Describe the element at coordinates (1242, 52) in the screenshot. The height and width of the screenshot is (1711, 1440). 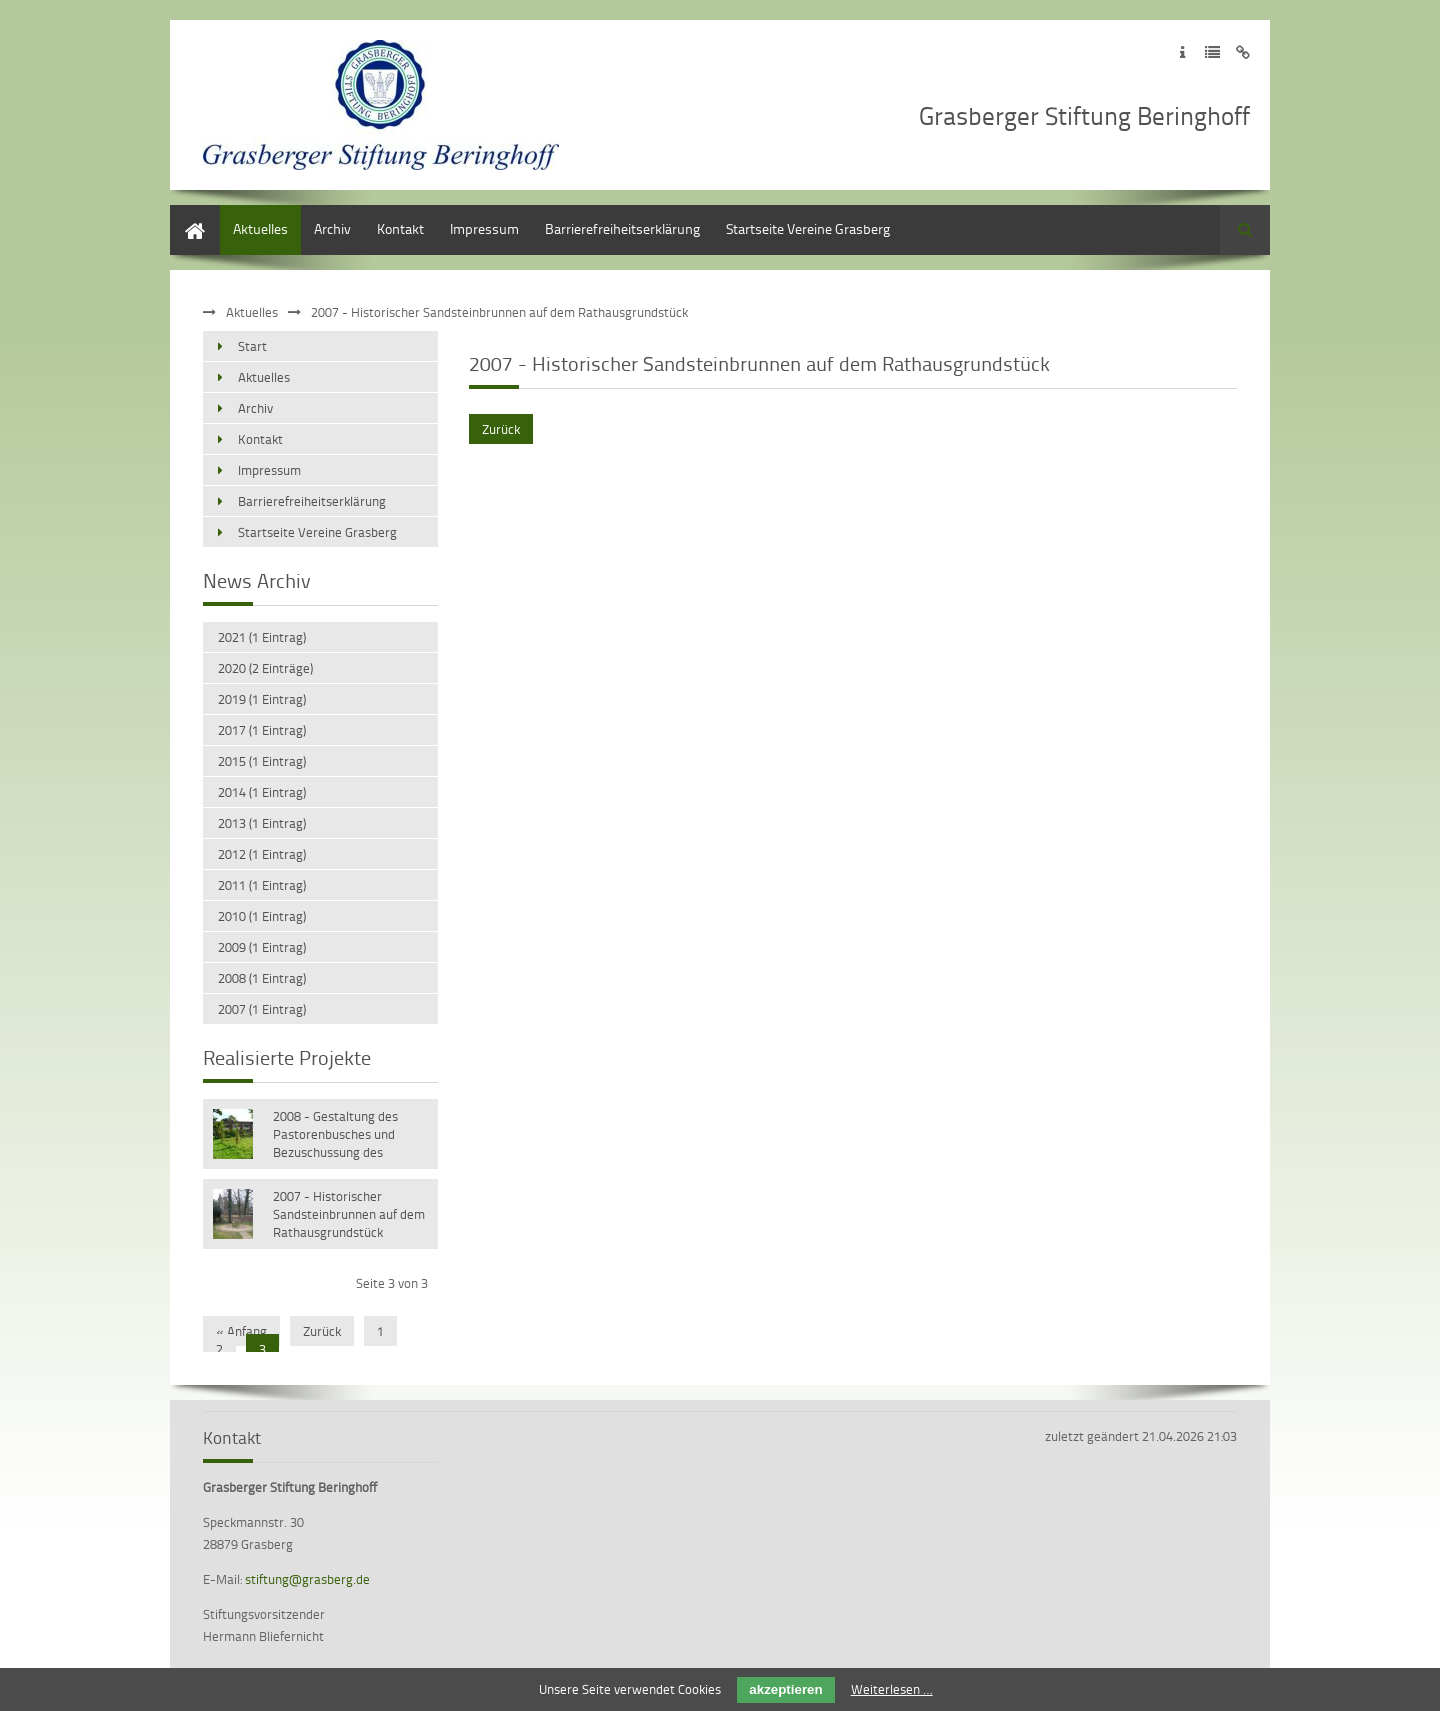
I see `Zum Disclaimer` at that location.